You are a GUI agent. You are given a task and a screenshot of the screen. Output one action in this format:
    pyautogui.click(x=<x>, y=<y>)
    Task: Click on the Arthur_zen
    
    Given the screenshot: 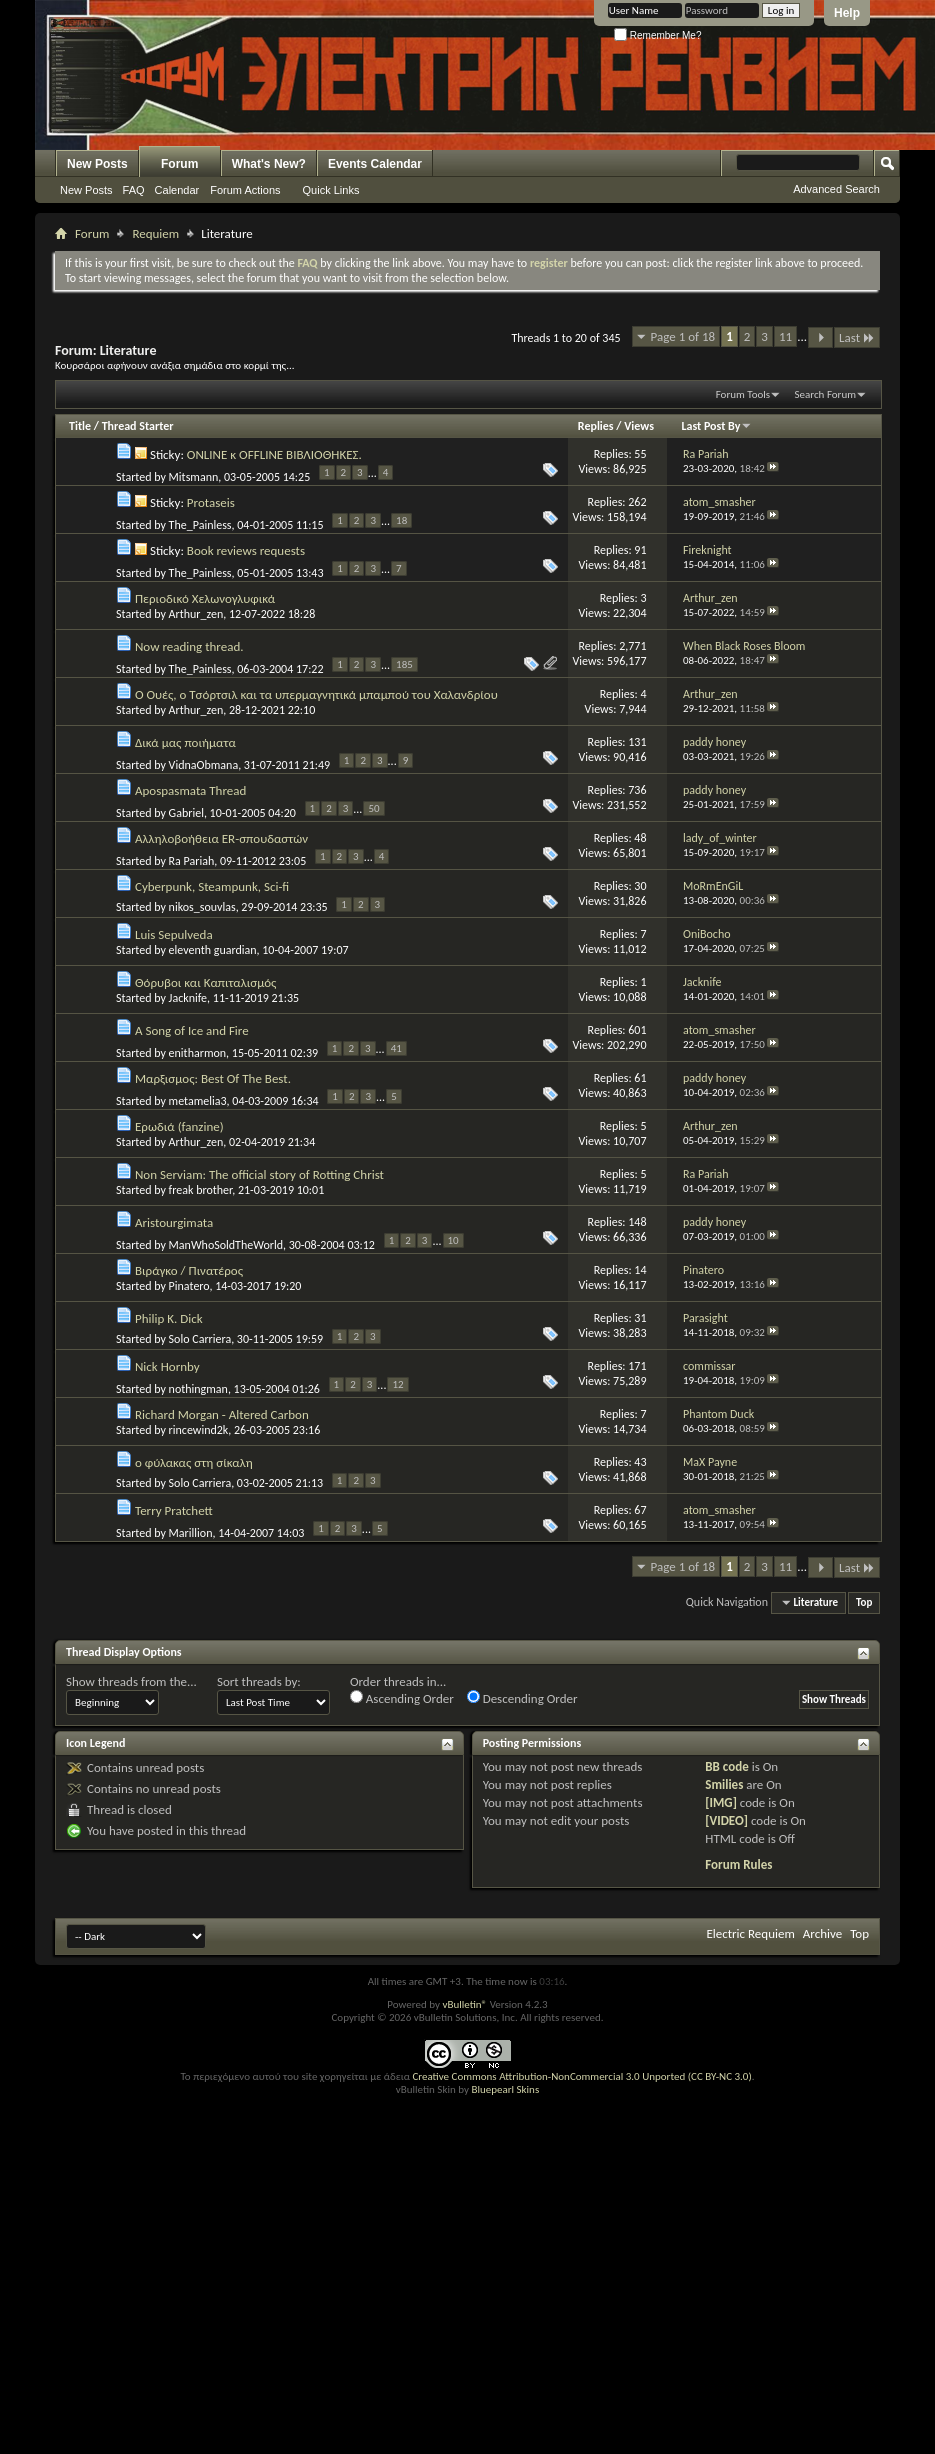 What is the action you would take?
    pyautogui.click(x=196, y=614)
    